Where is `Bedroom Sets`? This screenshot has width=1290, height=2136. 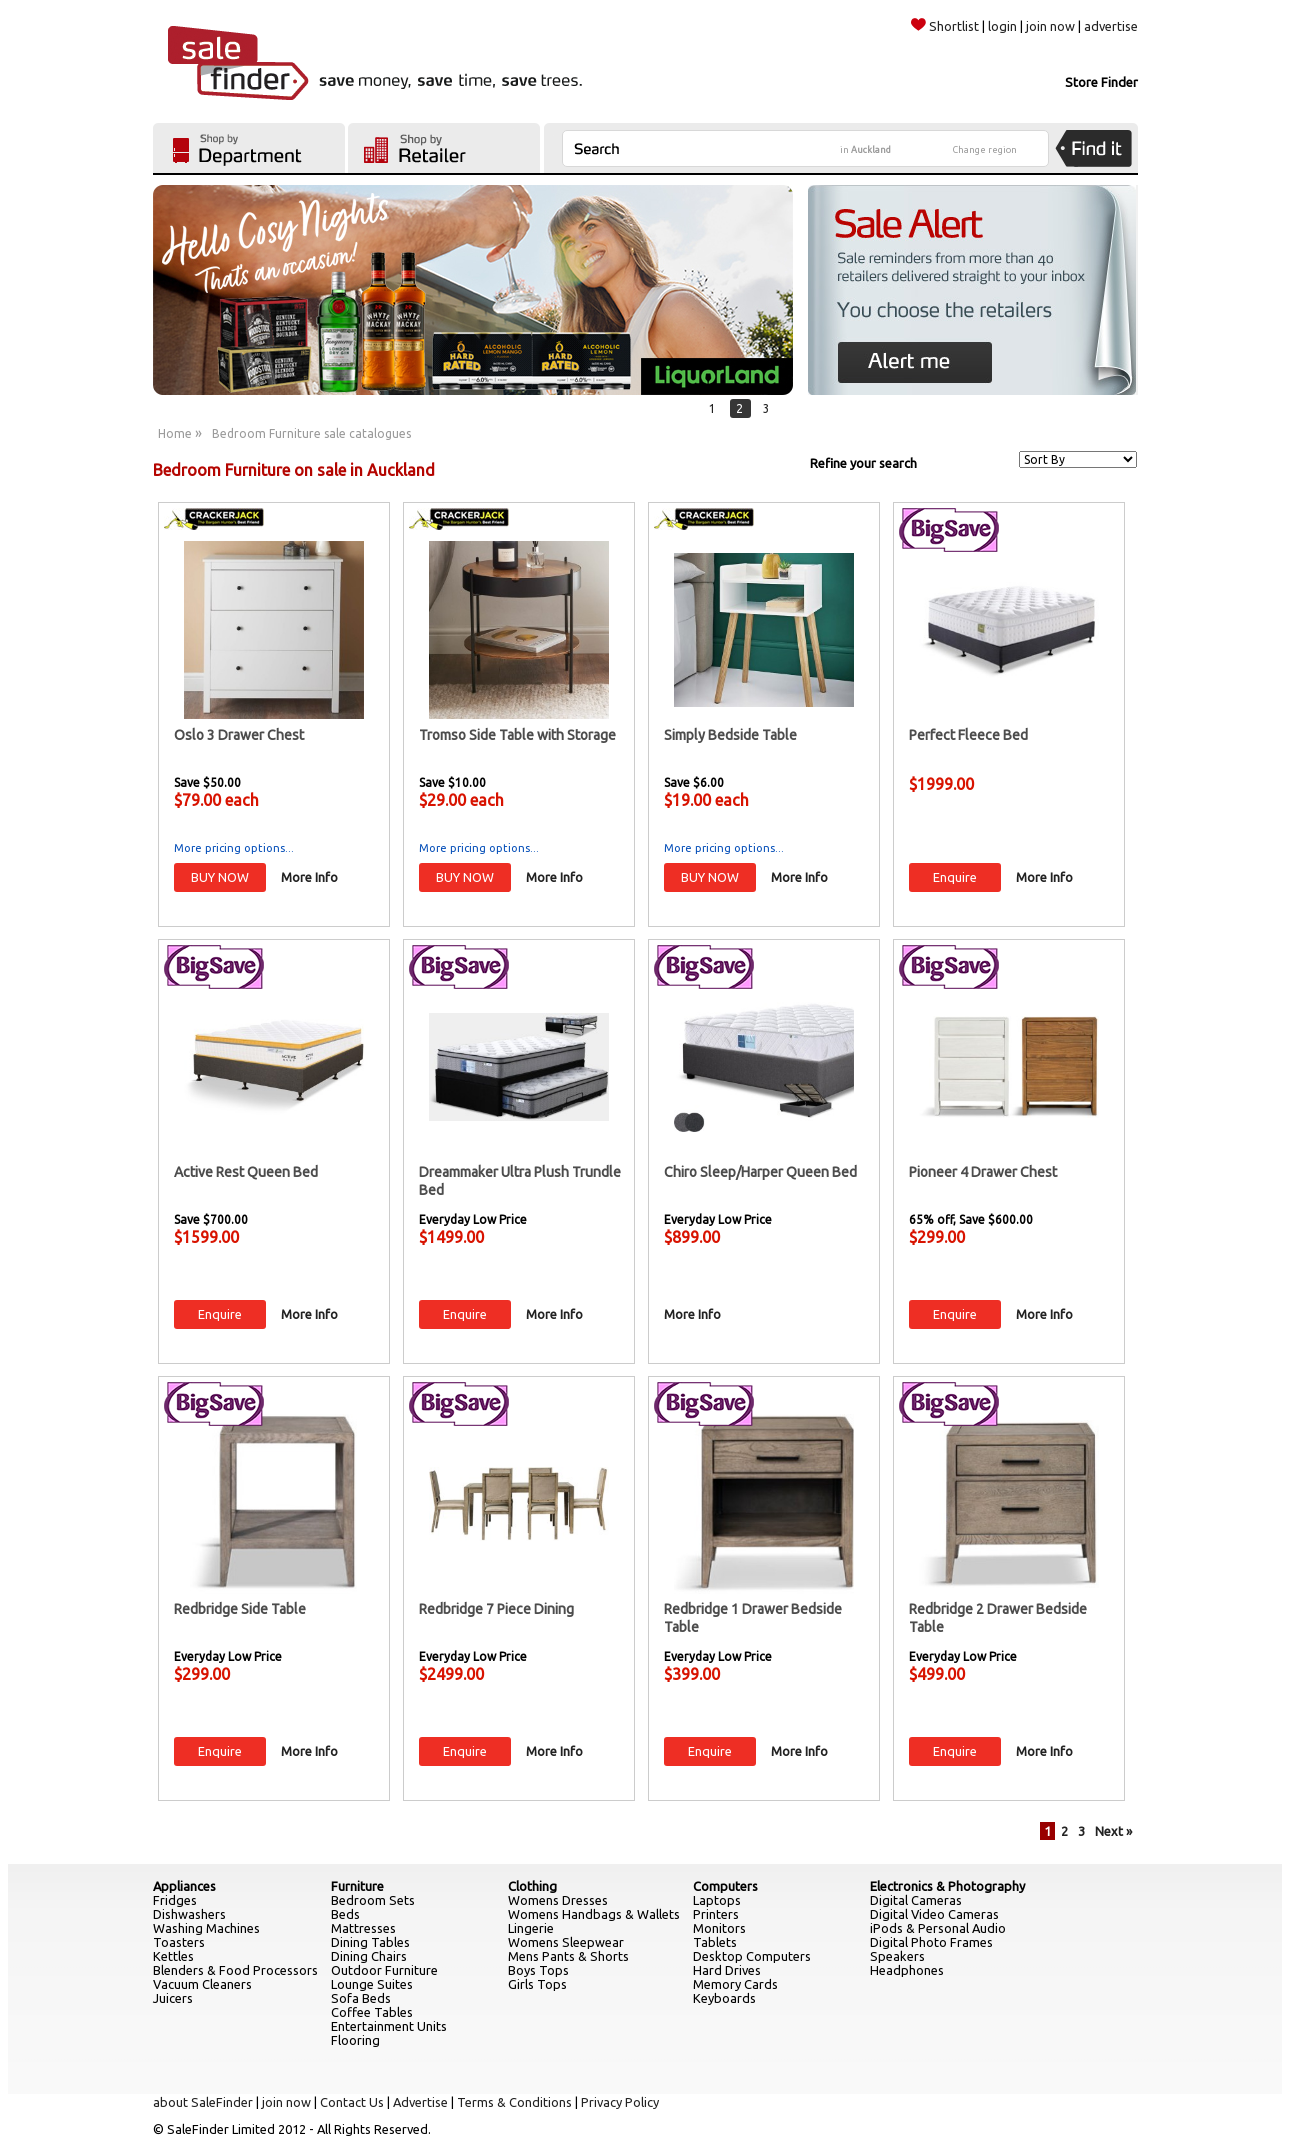
Bedroom Sets is located at coordinates (373, 1900).